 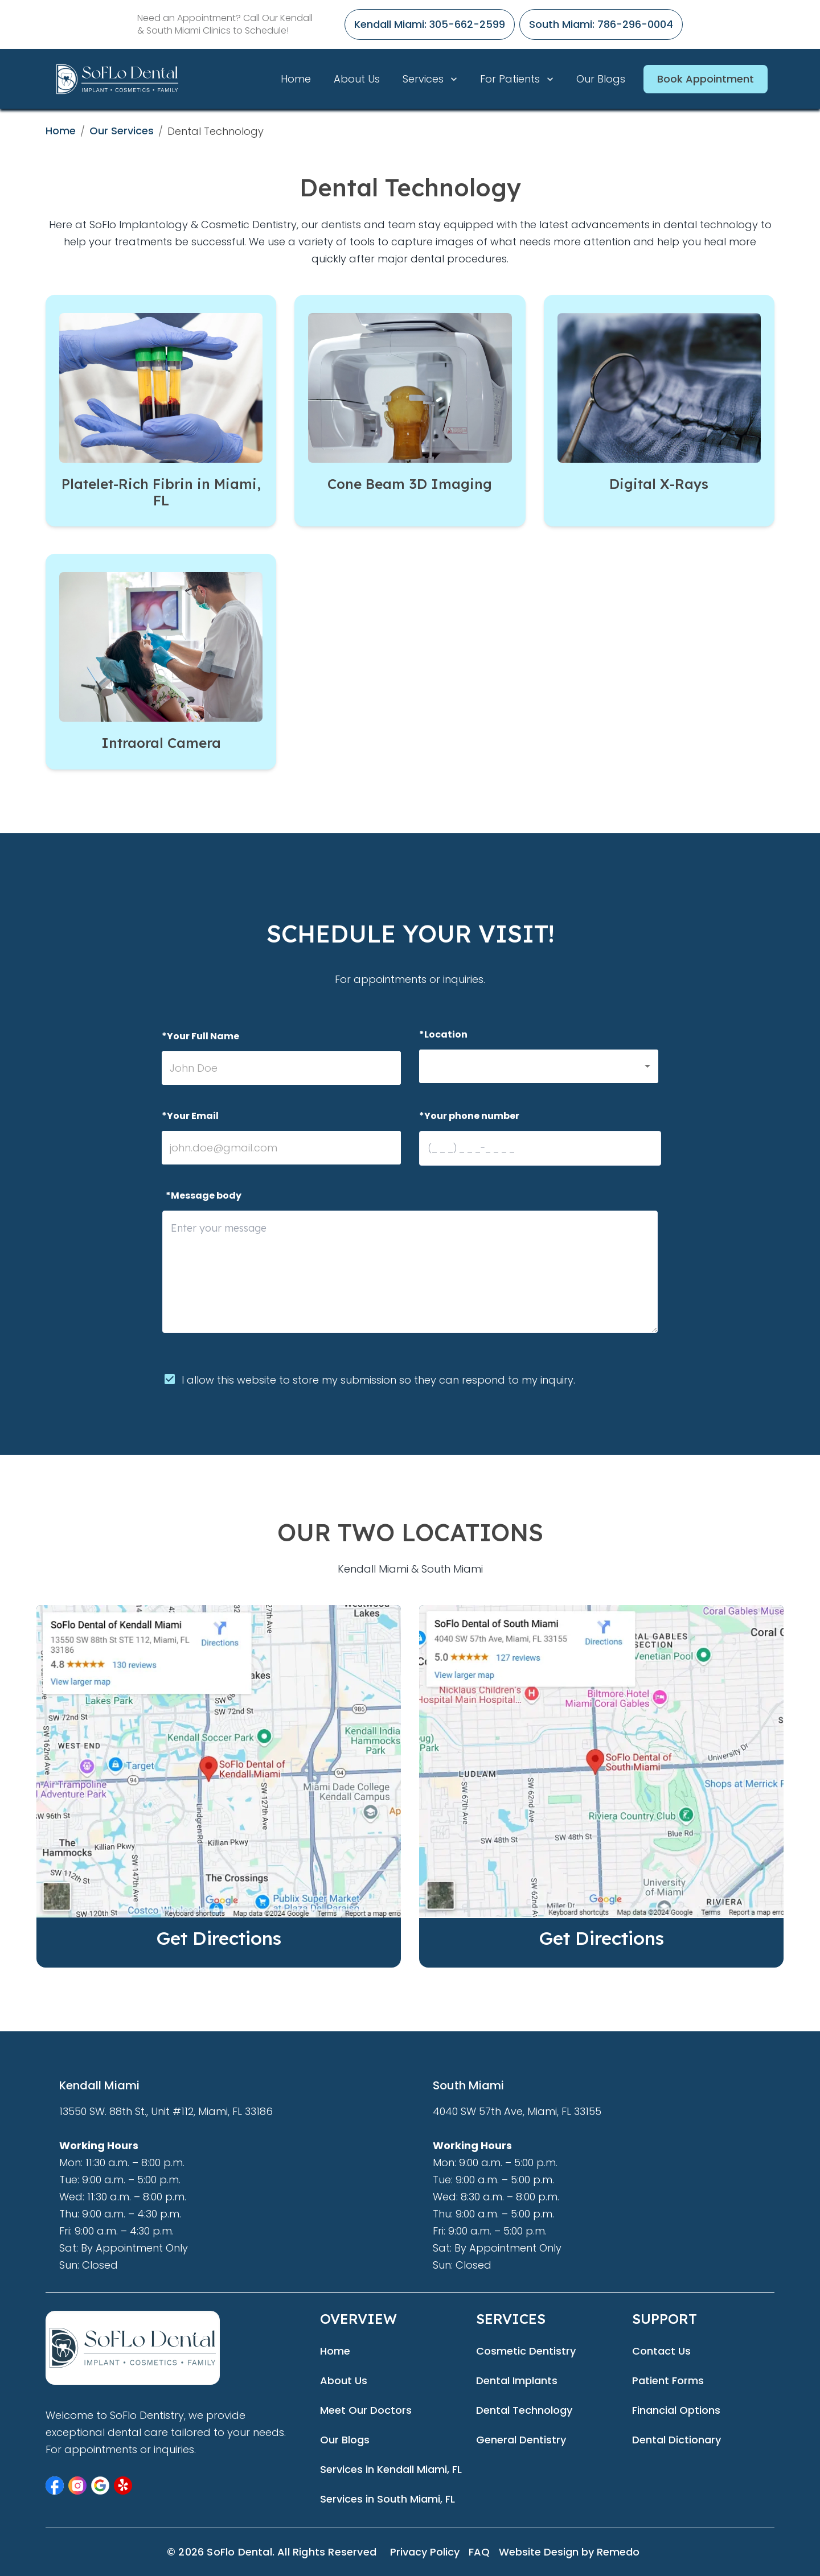 What do you see at coordinates (705, 79) in the screenshot?
I see `Book Appointment` at bounding box center [705, 79].